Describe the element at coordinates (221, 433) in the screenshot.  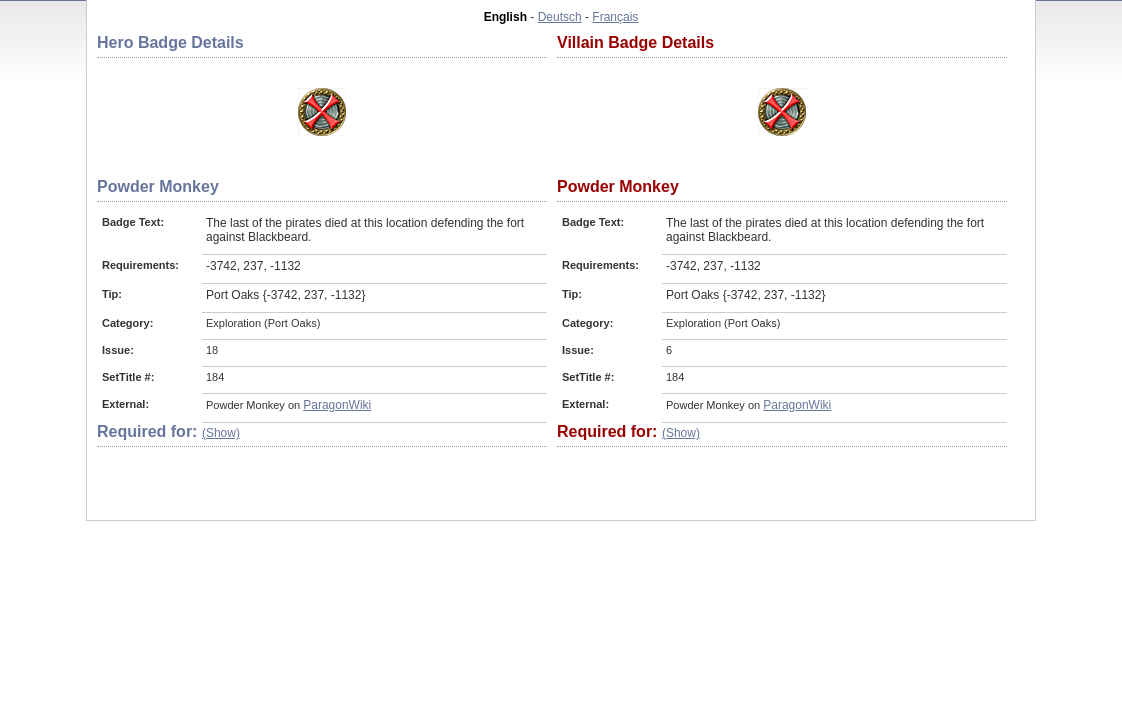
I see `(Show)` at that location.